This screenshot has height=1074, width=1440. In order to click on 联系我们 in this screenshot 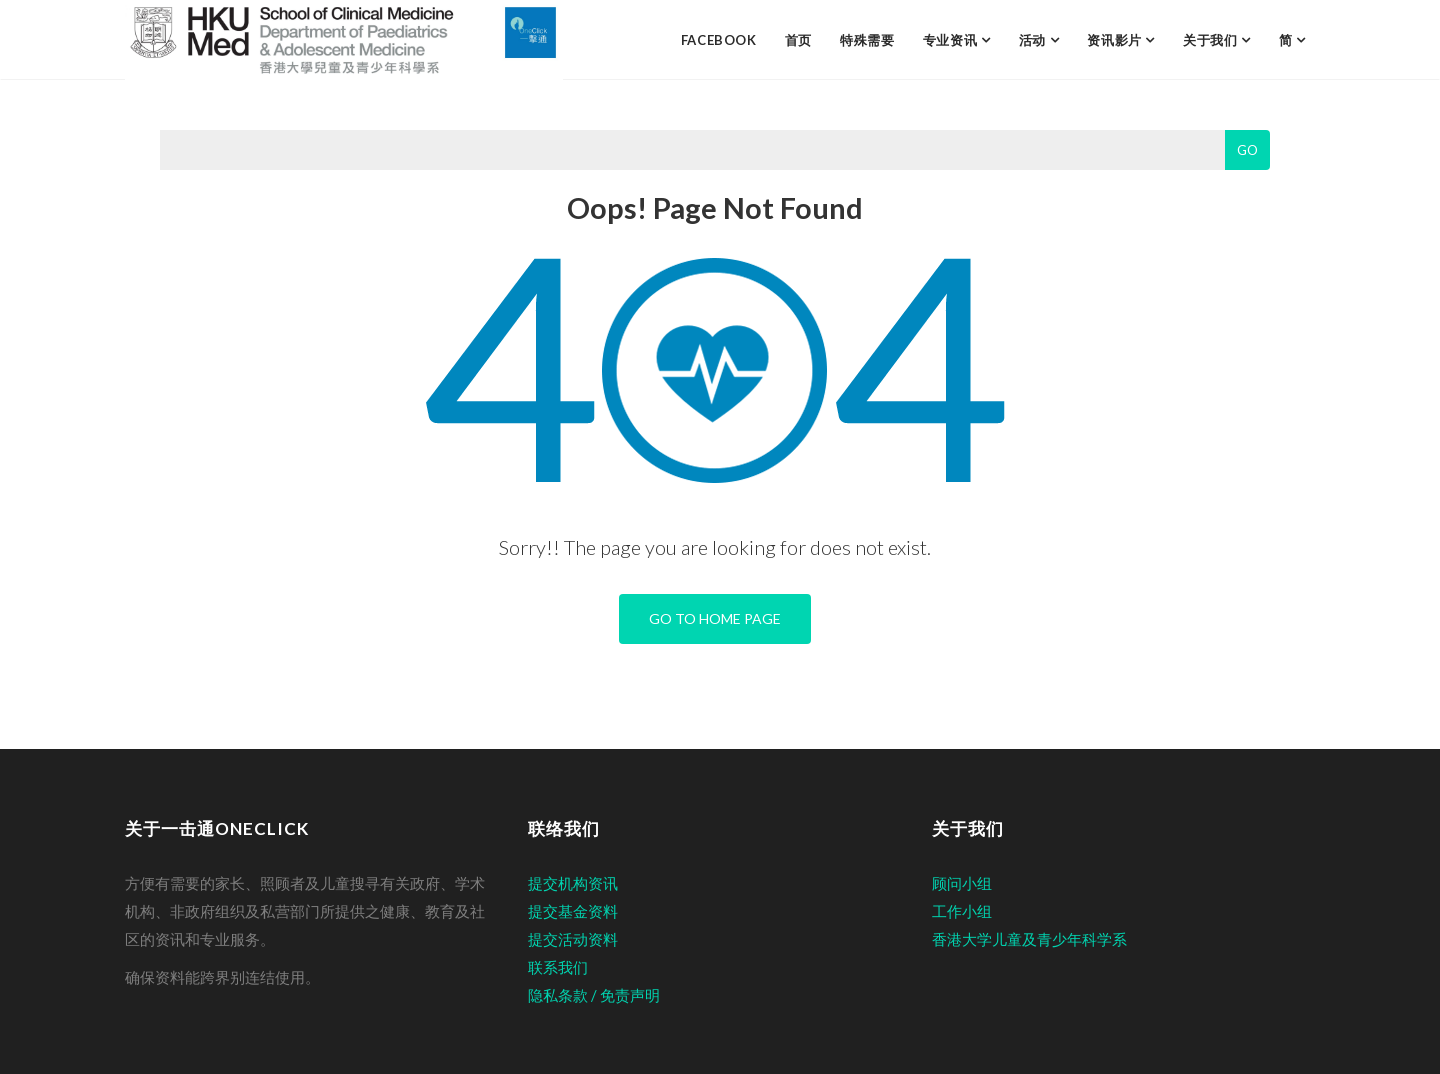, I will do `click(558, 967)`.